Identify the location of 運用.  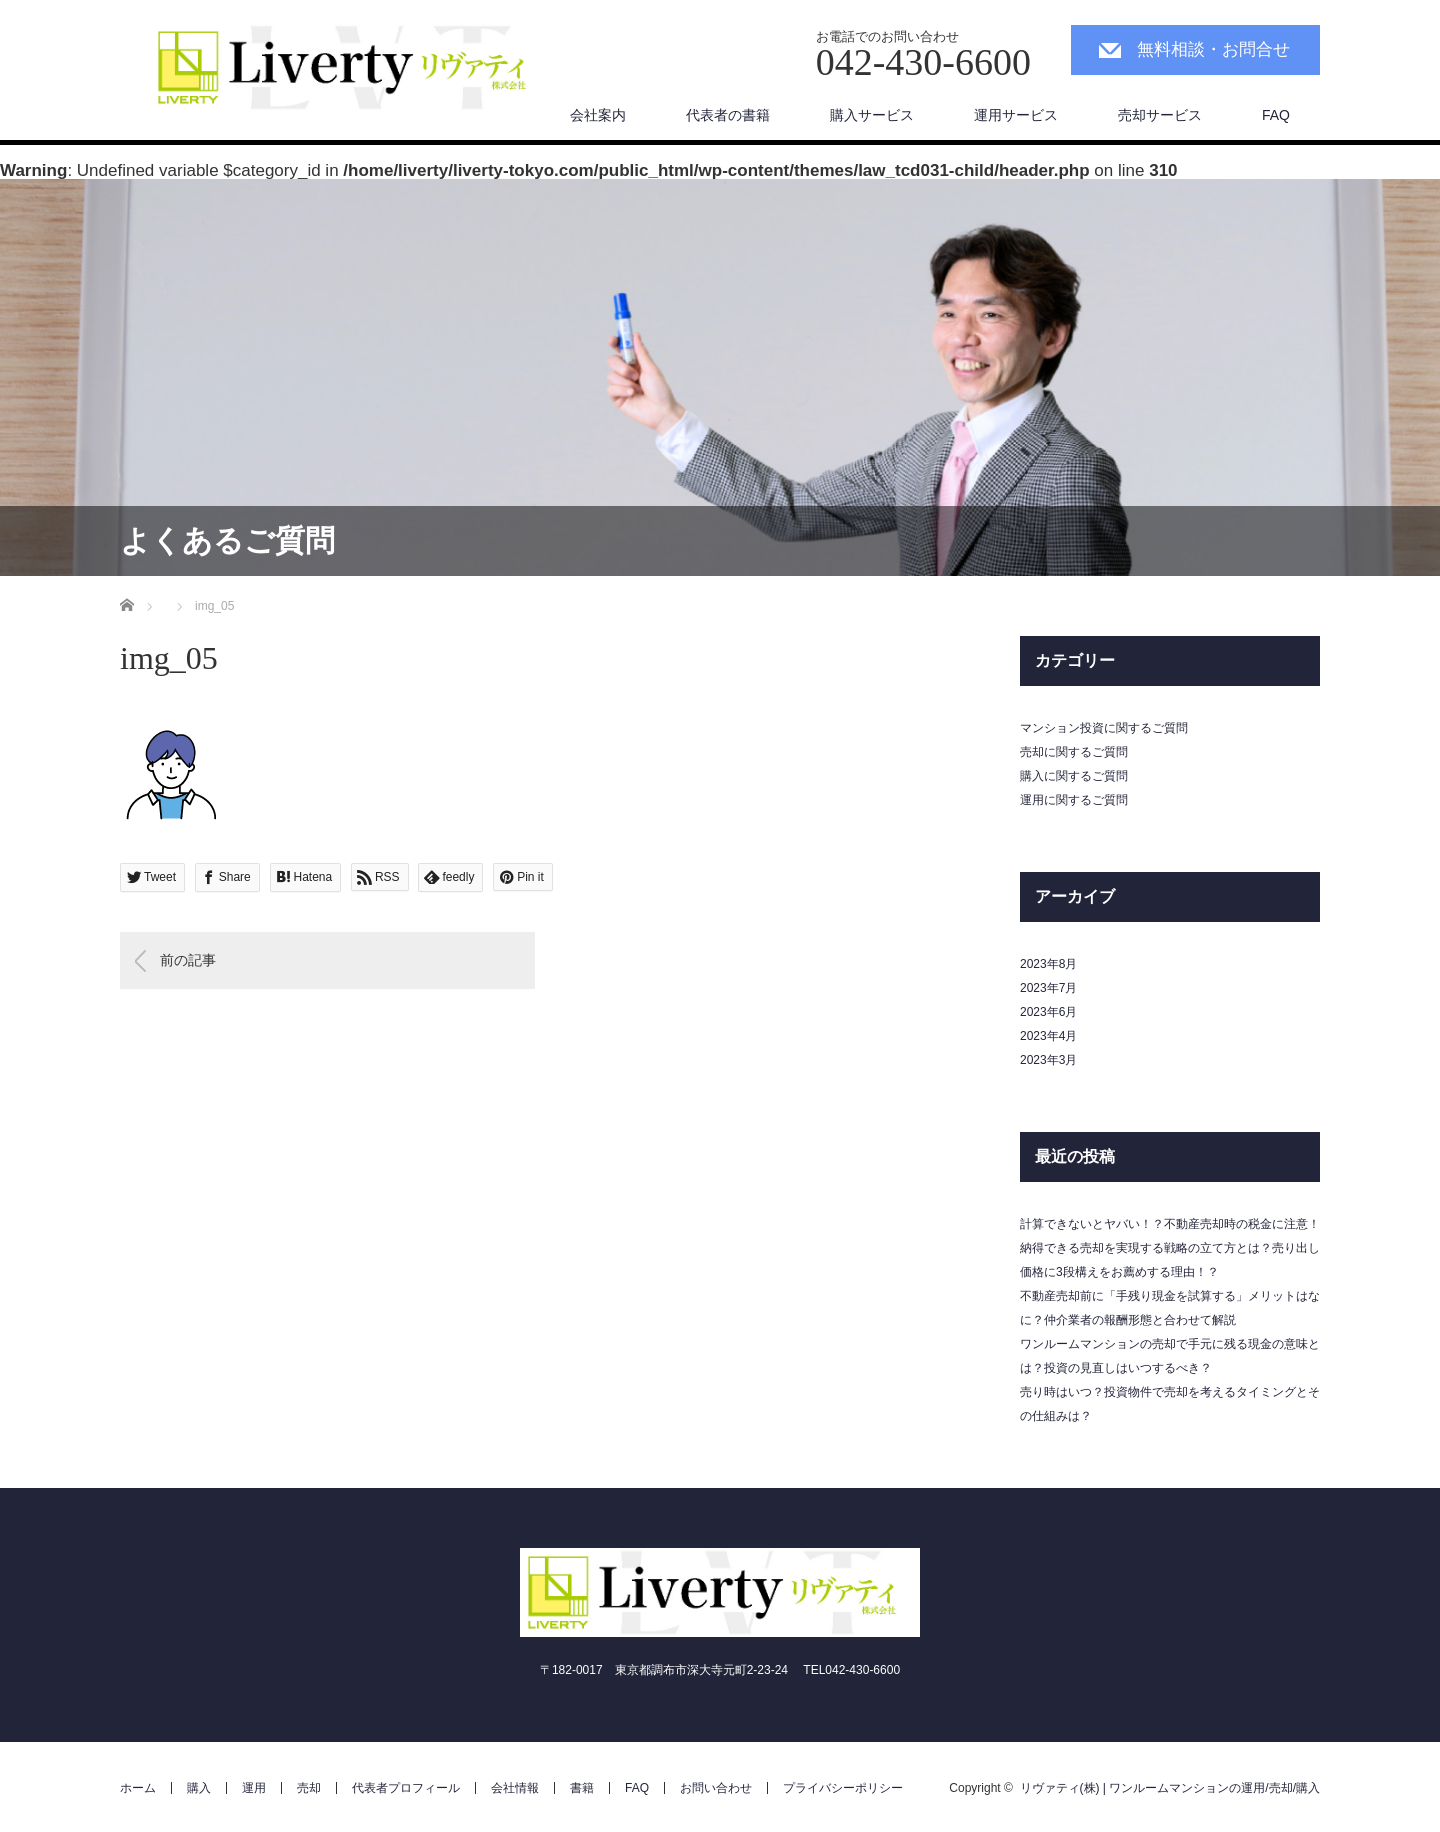
(254, 1788).